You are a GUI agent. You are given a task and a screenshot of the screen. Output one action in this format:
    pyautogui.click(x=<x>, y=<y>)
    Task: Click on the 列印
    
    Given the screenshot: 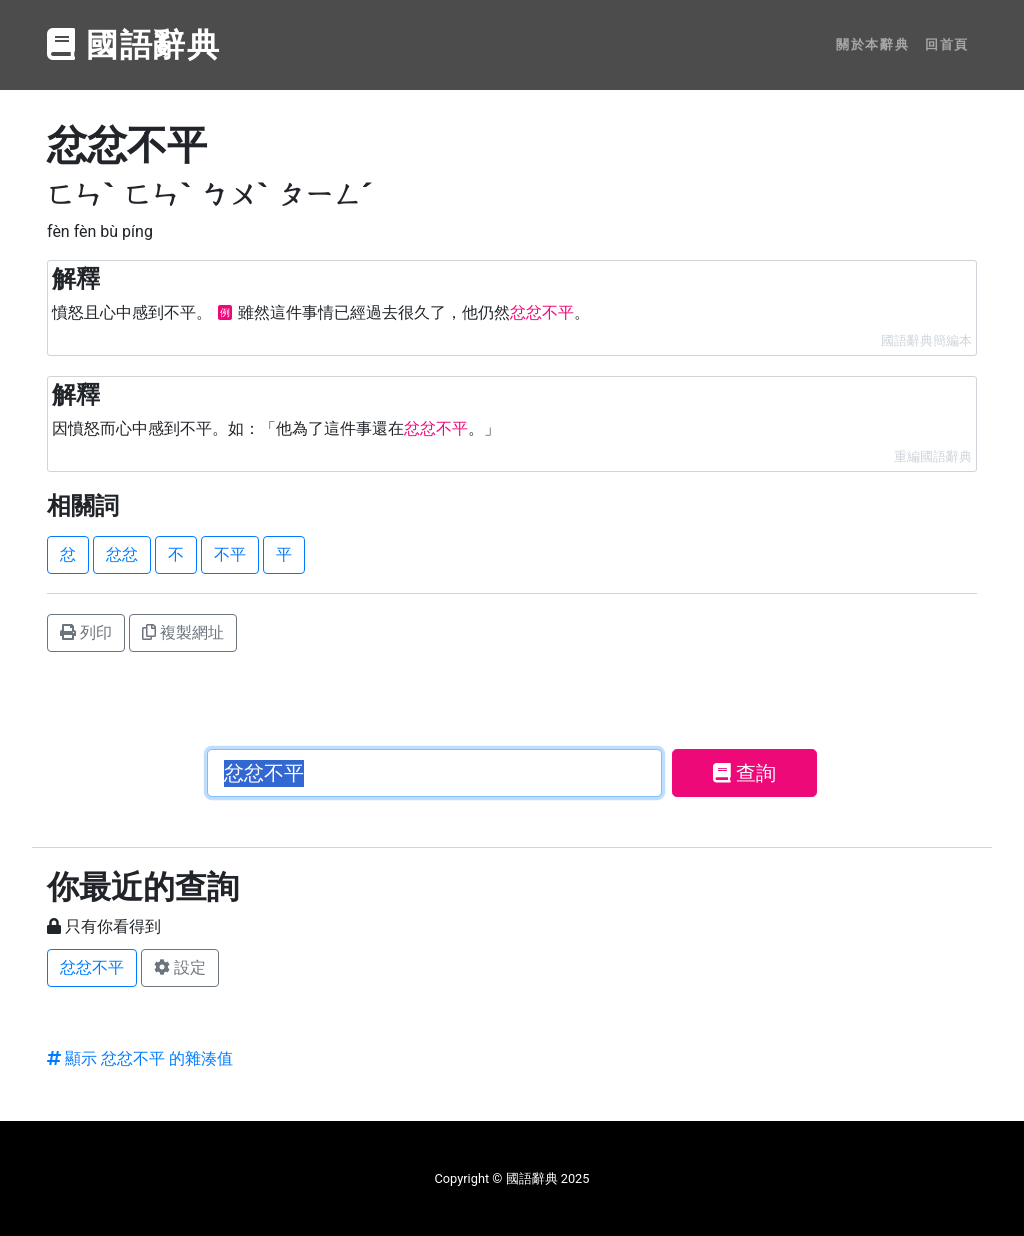 What is the action you would take?
    pyautogui.click(x=86, y=632)
    